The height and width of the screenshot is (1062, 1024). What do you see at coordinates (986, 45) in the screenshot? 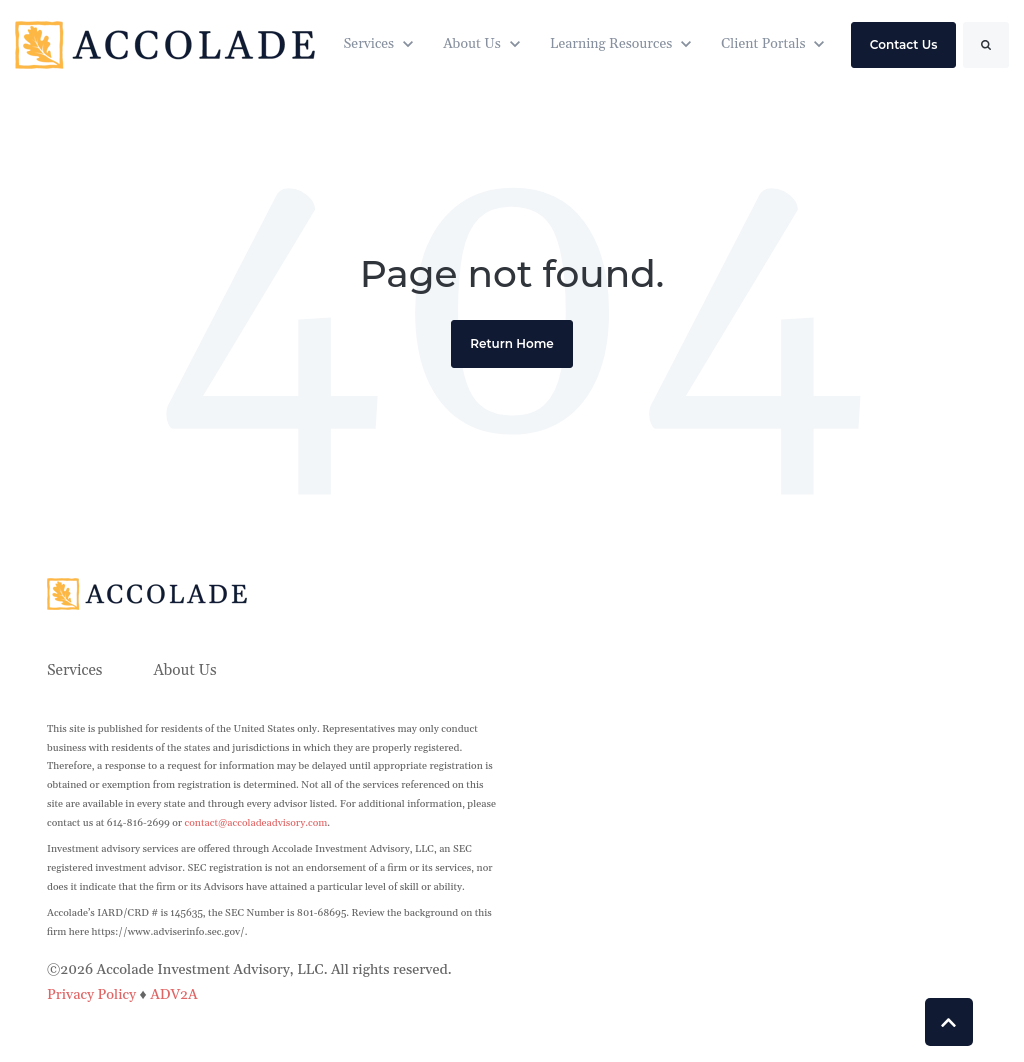
I see `[Search]` at bounding box center [986, 45].